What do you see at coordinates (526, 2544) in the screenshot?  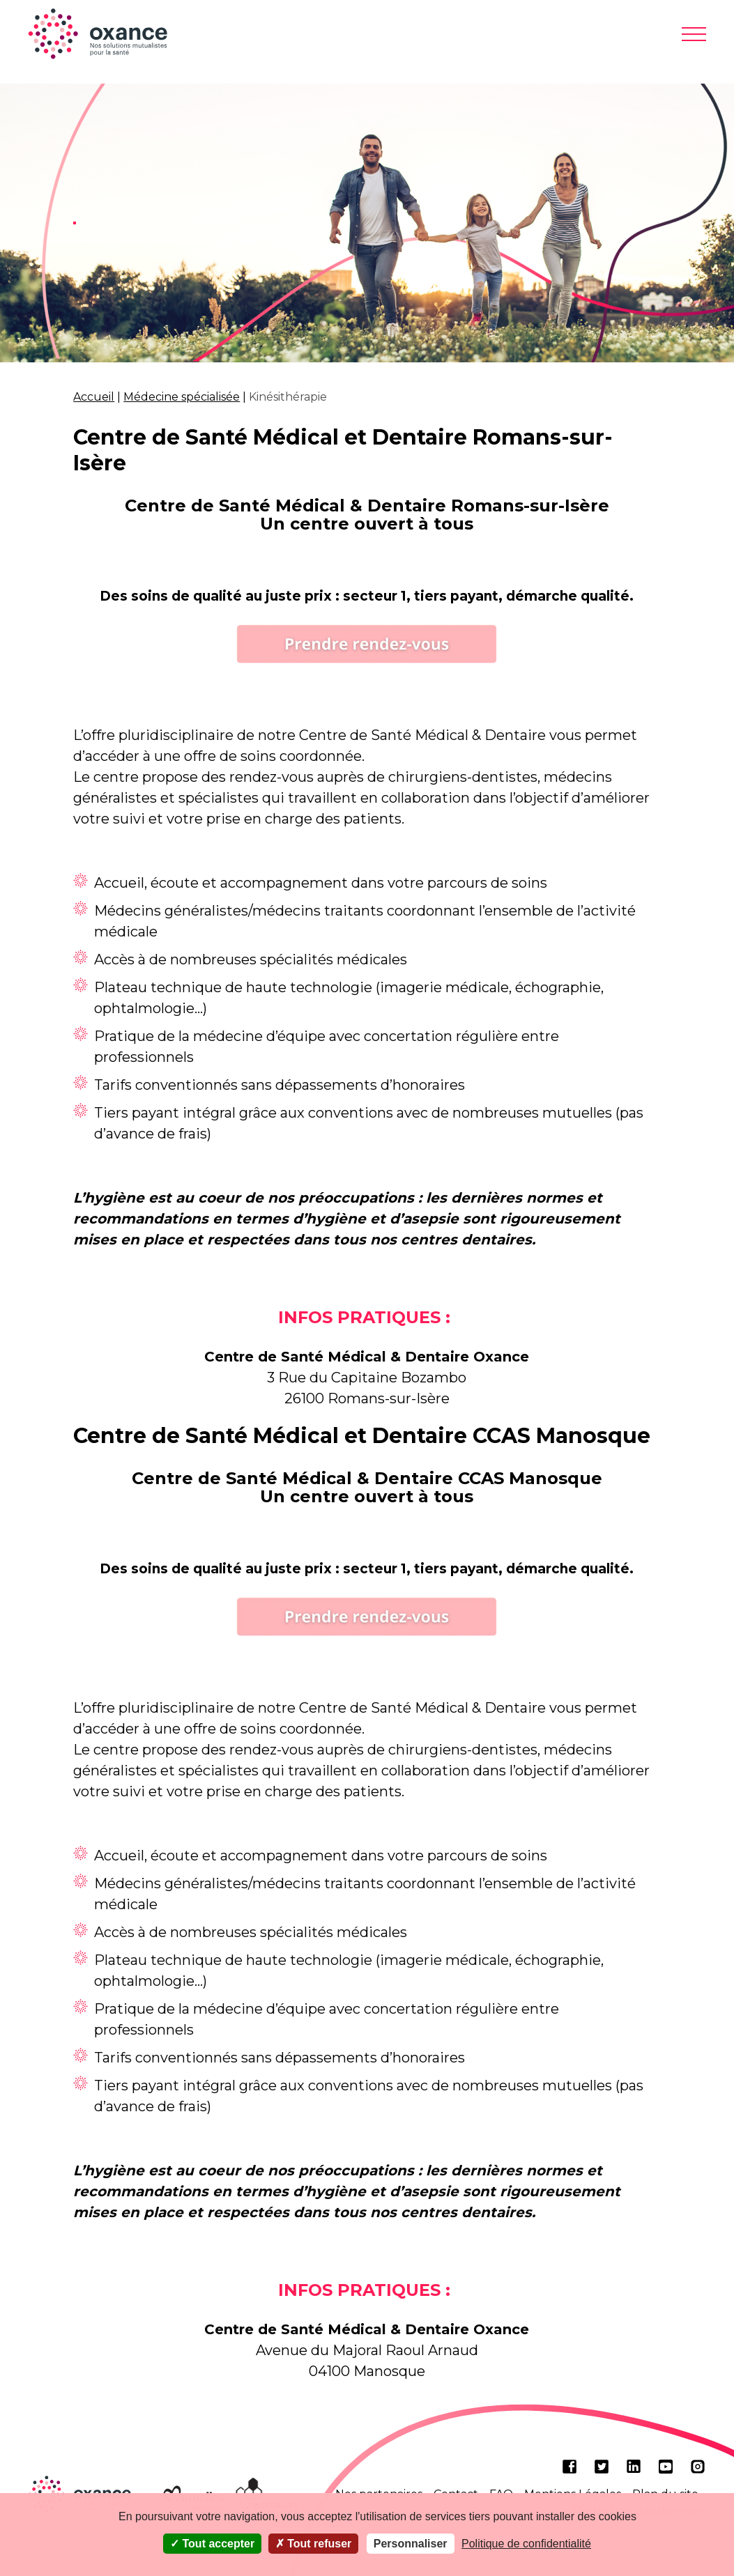 I see `Politique de confidentialité` at bounding box center [526, 2544].